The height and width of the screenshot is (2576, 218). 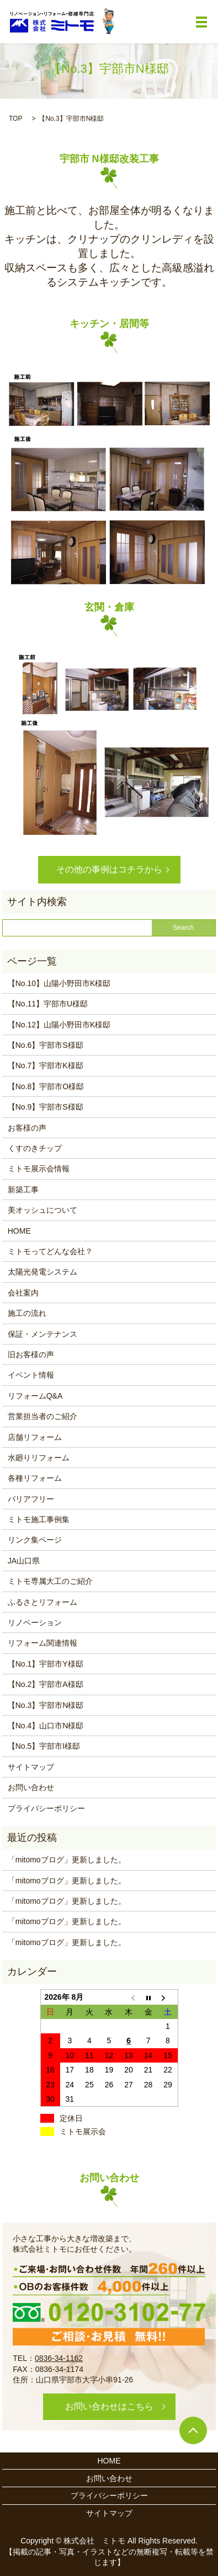 I want to click on 営業担当者のご紹介, so click(x=42, y=1416).